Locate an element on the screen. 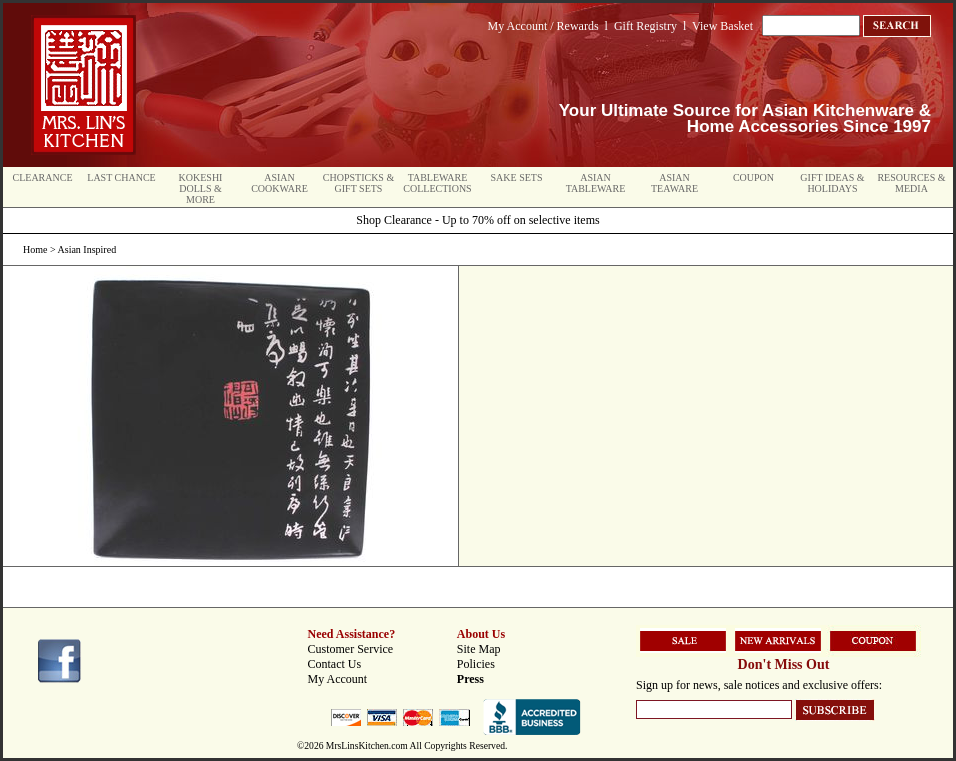 Image resolution: width=956 pixels, height=761 pixels. My Account is located at coordinates (338, 679).